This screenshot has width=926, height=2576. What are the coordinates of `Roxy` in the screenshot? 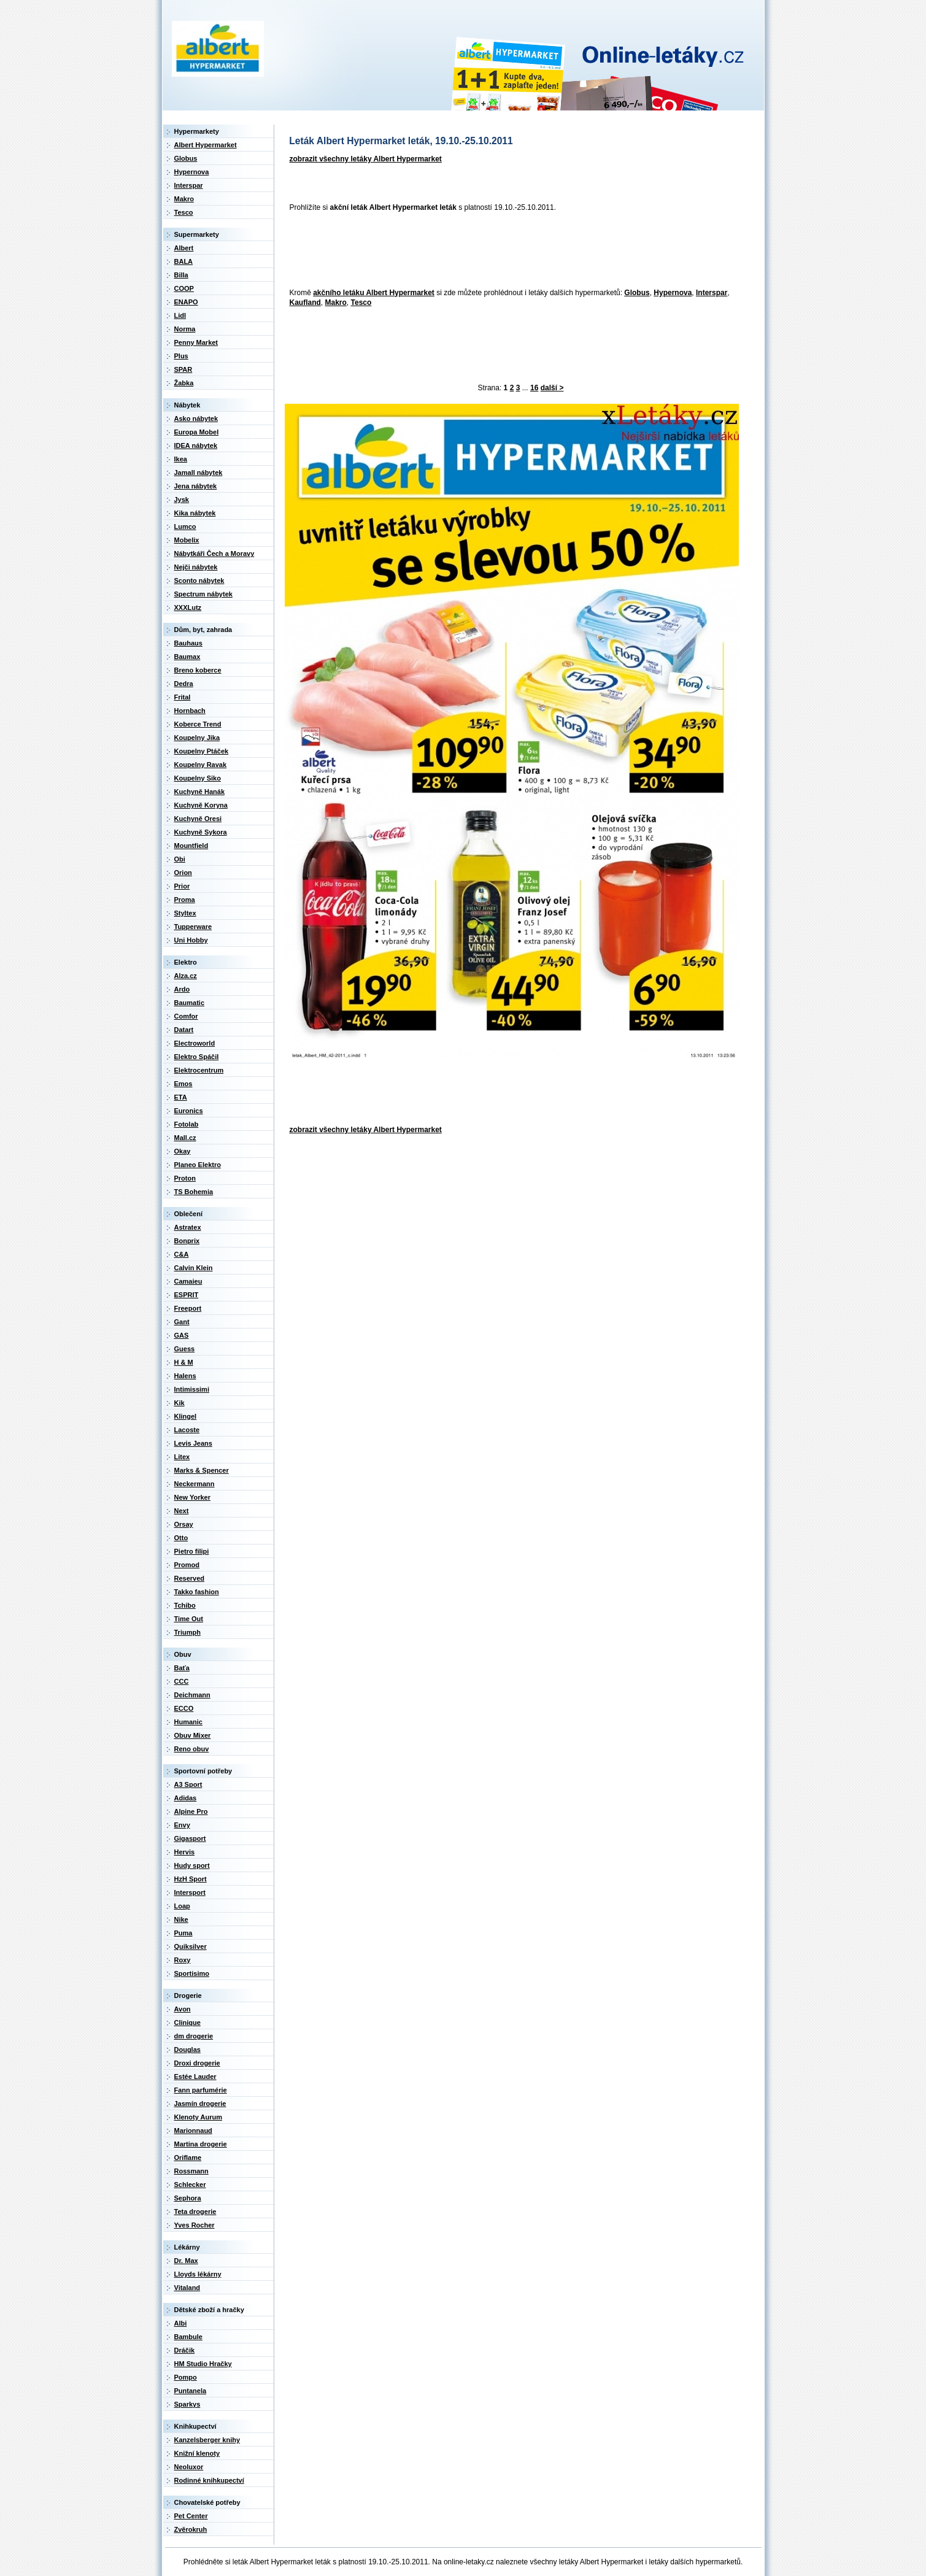 It's located at (182, 1960).